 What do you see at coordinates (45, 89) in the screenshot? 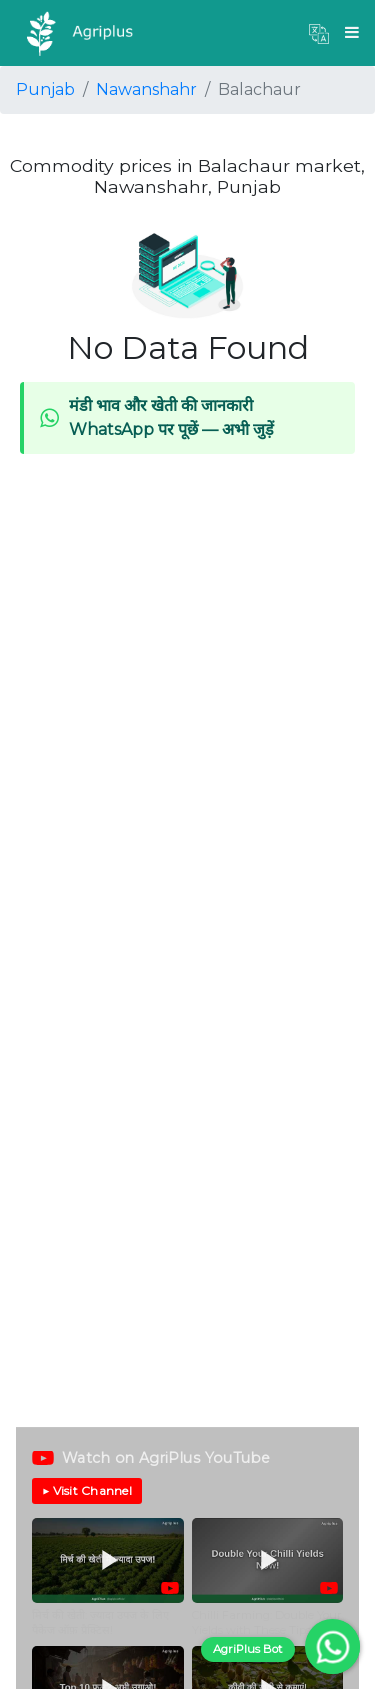
I see `Punjab` at bounding box center [45, 89].